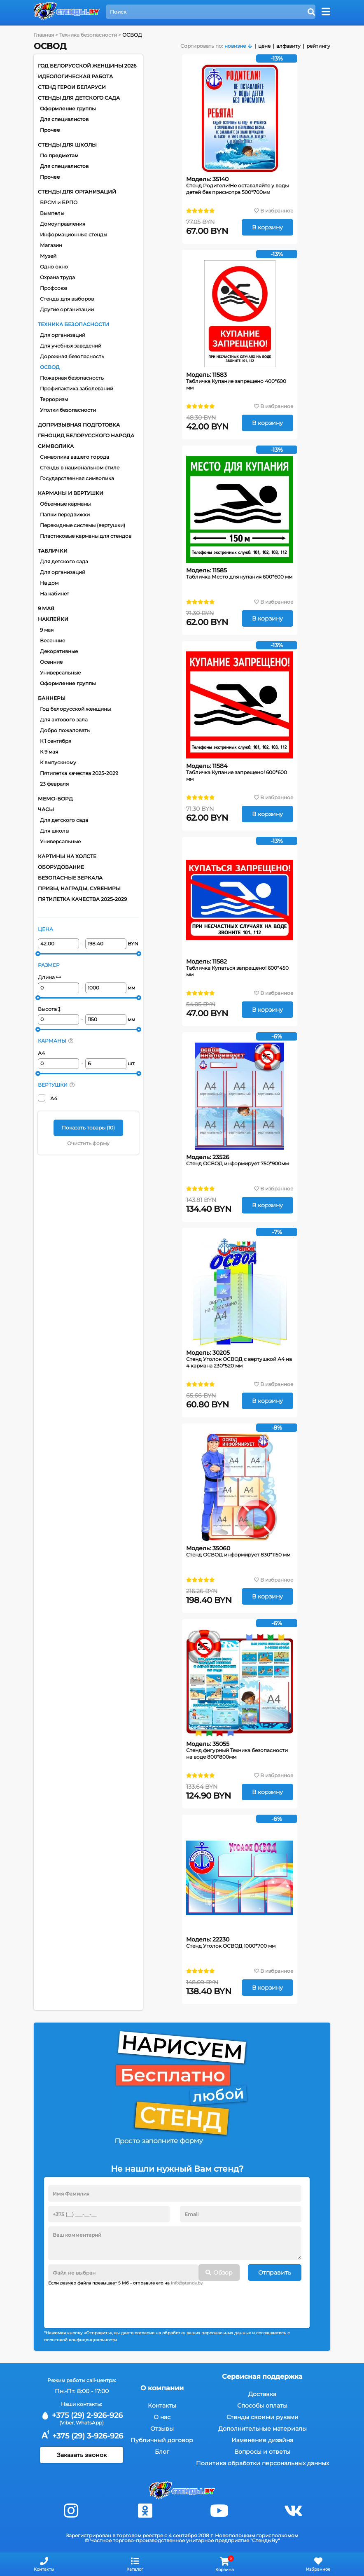  What do you see at coordinates (62, 224) in the screenshot?
I see `Домоуправления` at bounding box center [62, 224].